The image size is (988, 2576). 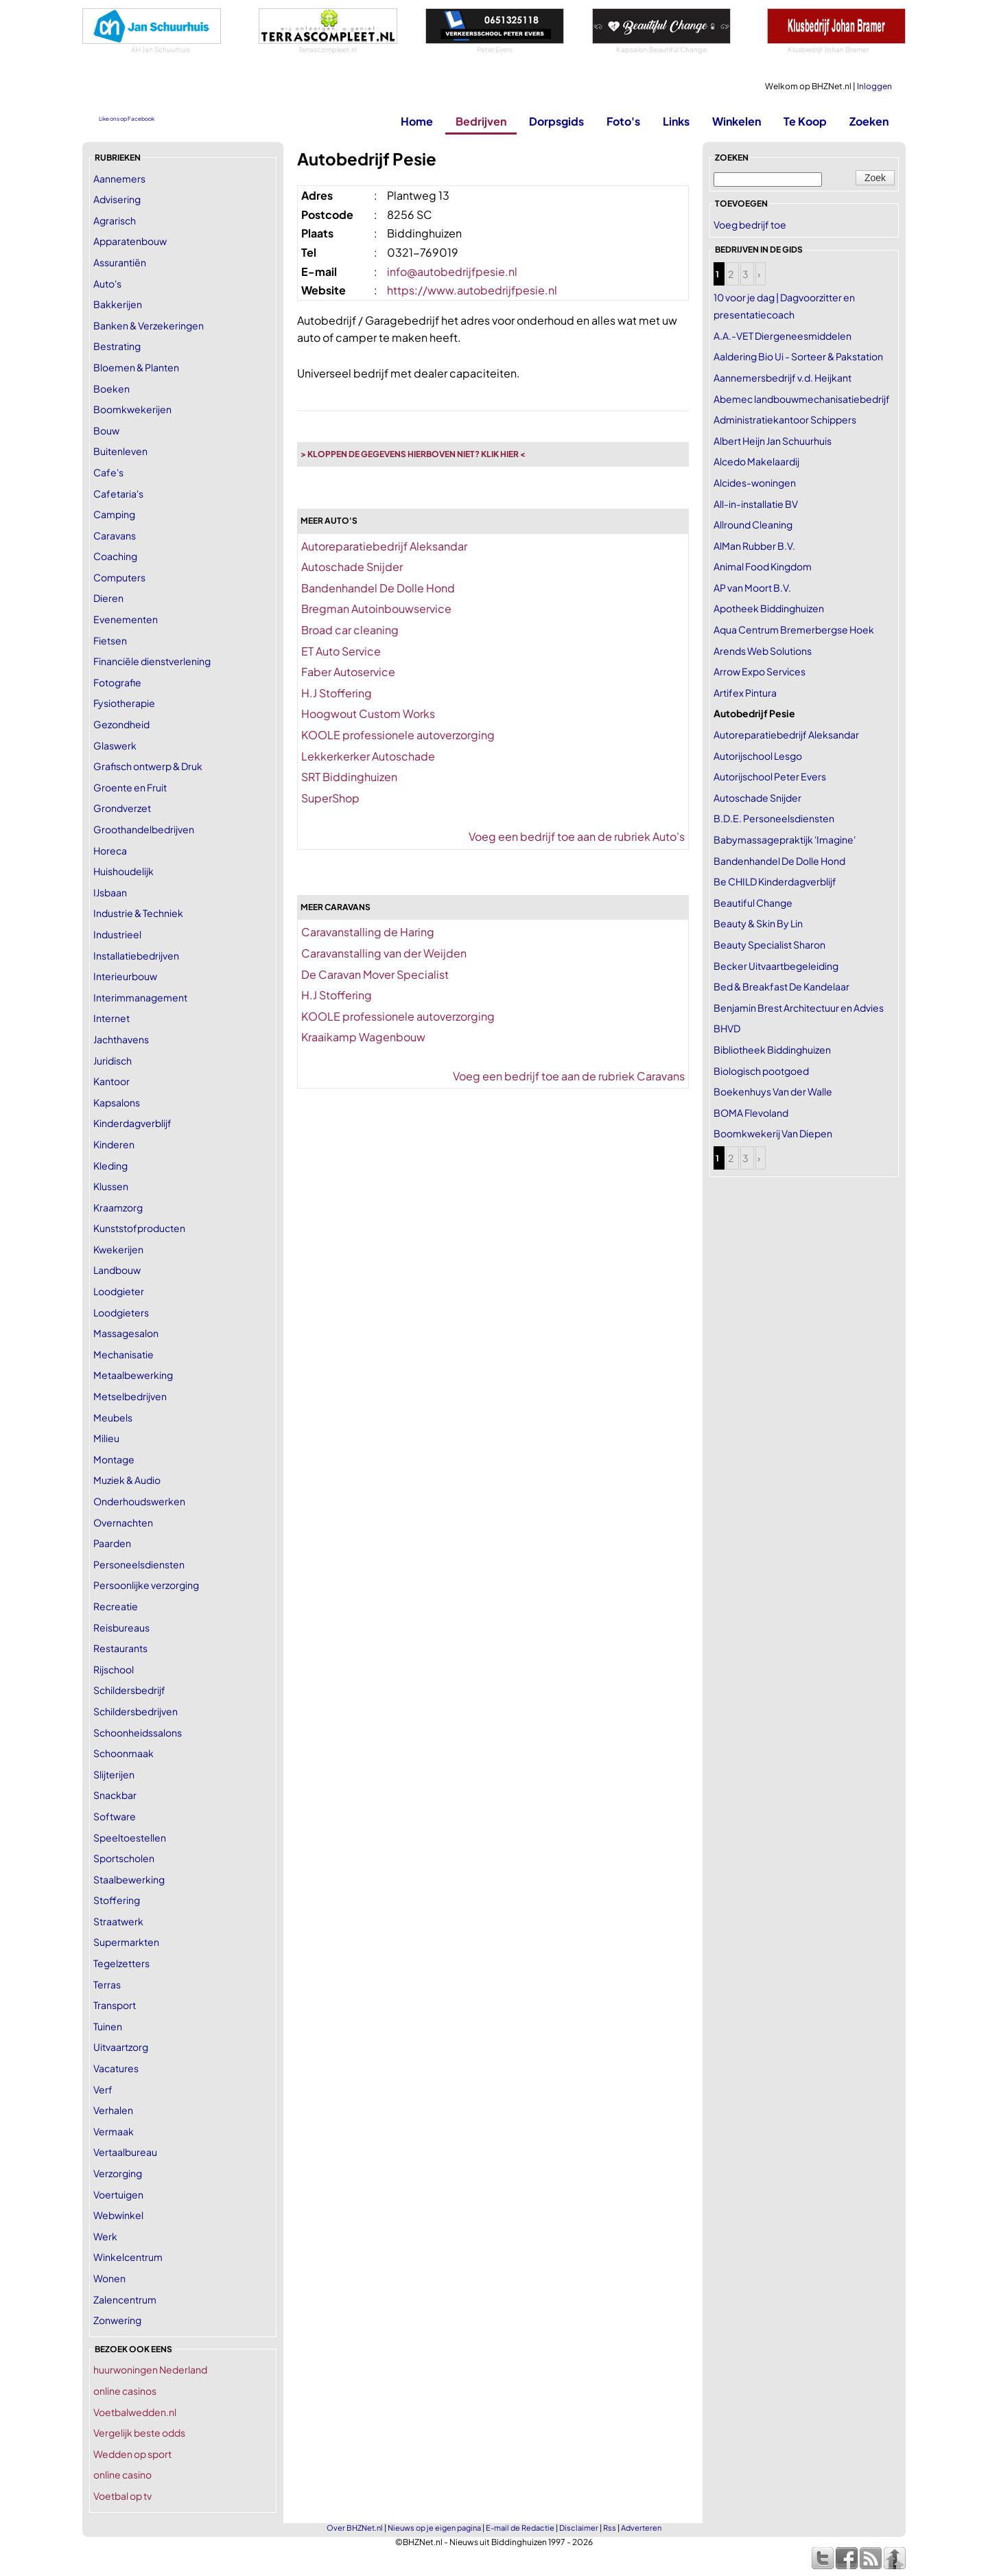 I want to click on B.D.E. Personeelsdiensten, so click(x=774, y=818).